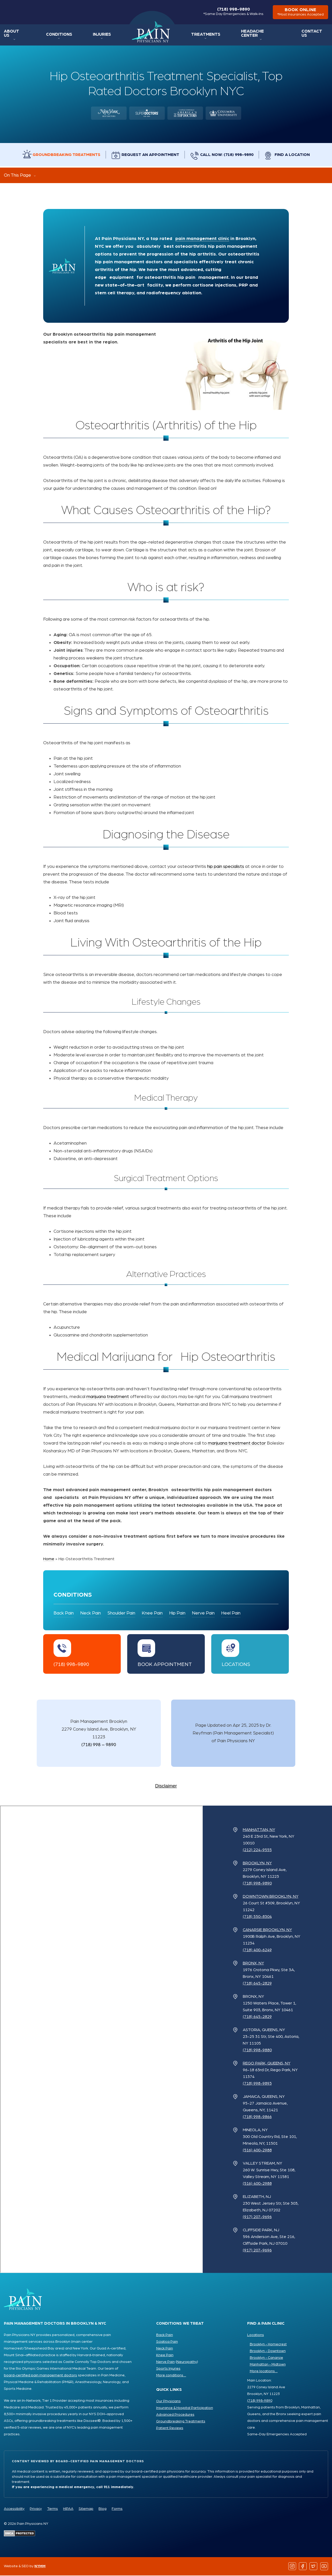  Describe the element at coordinates (266, 2358) in the screenshot. I see `Brooklyn - Canarsie` at that location.